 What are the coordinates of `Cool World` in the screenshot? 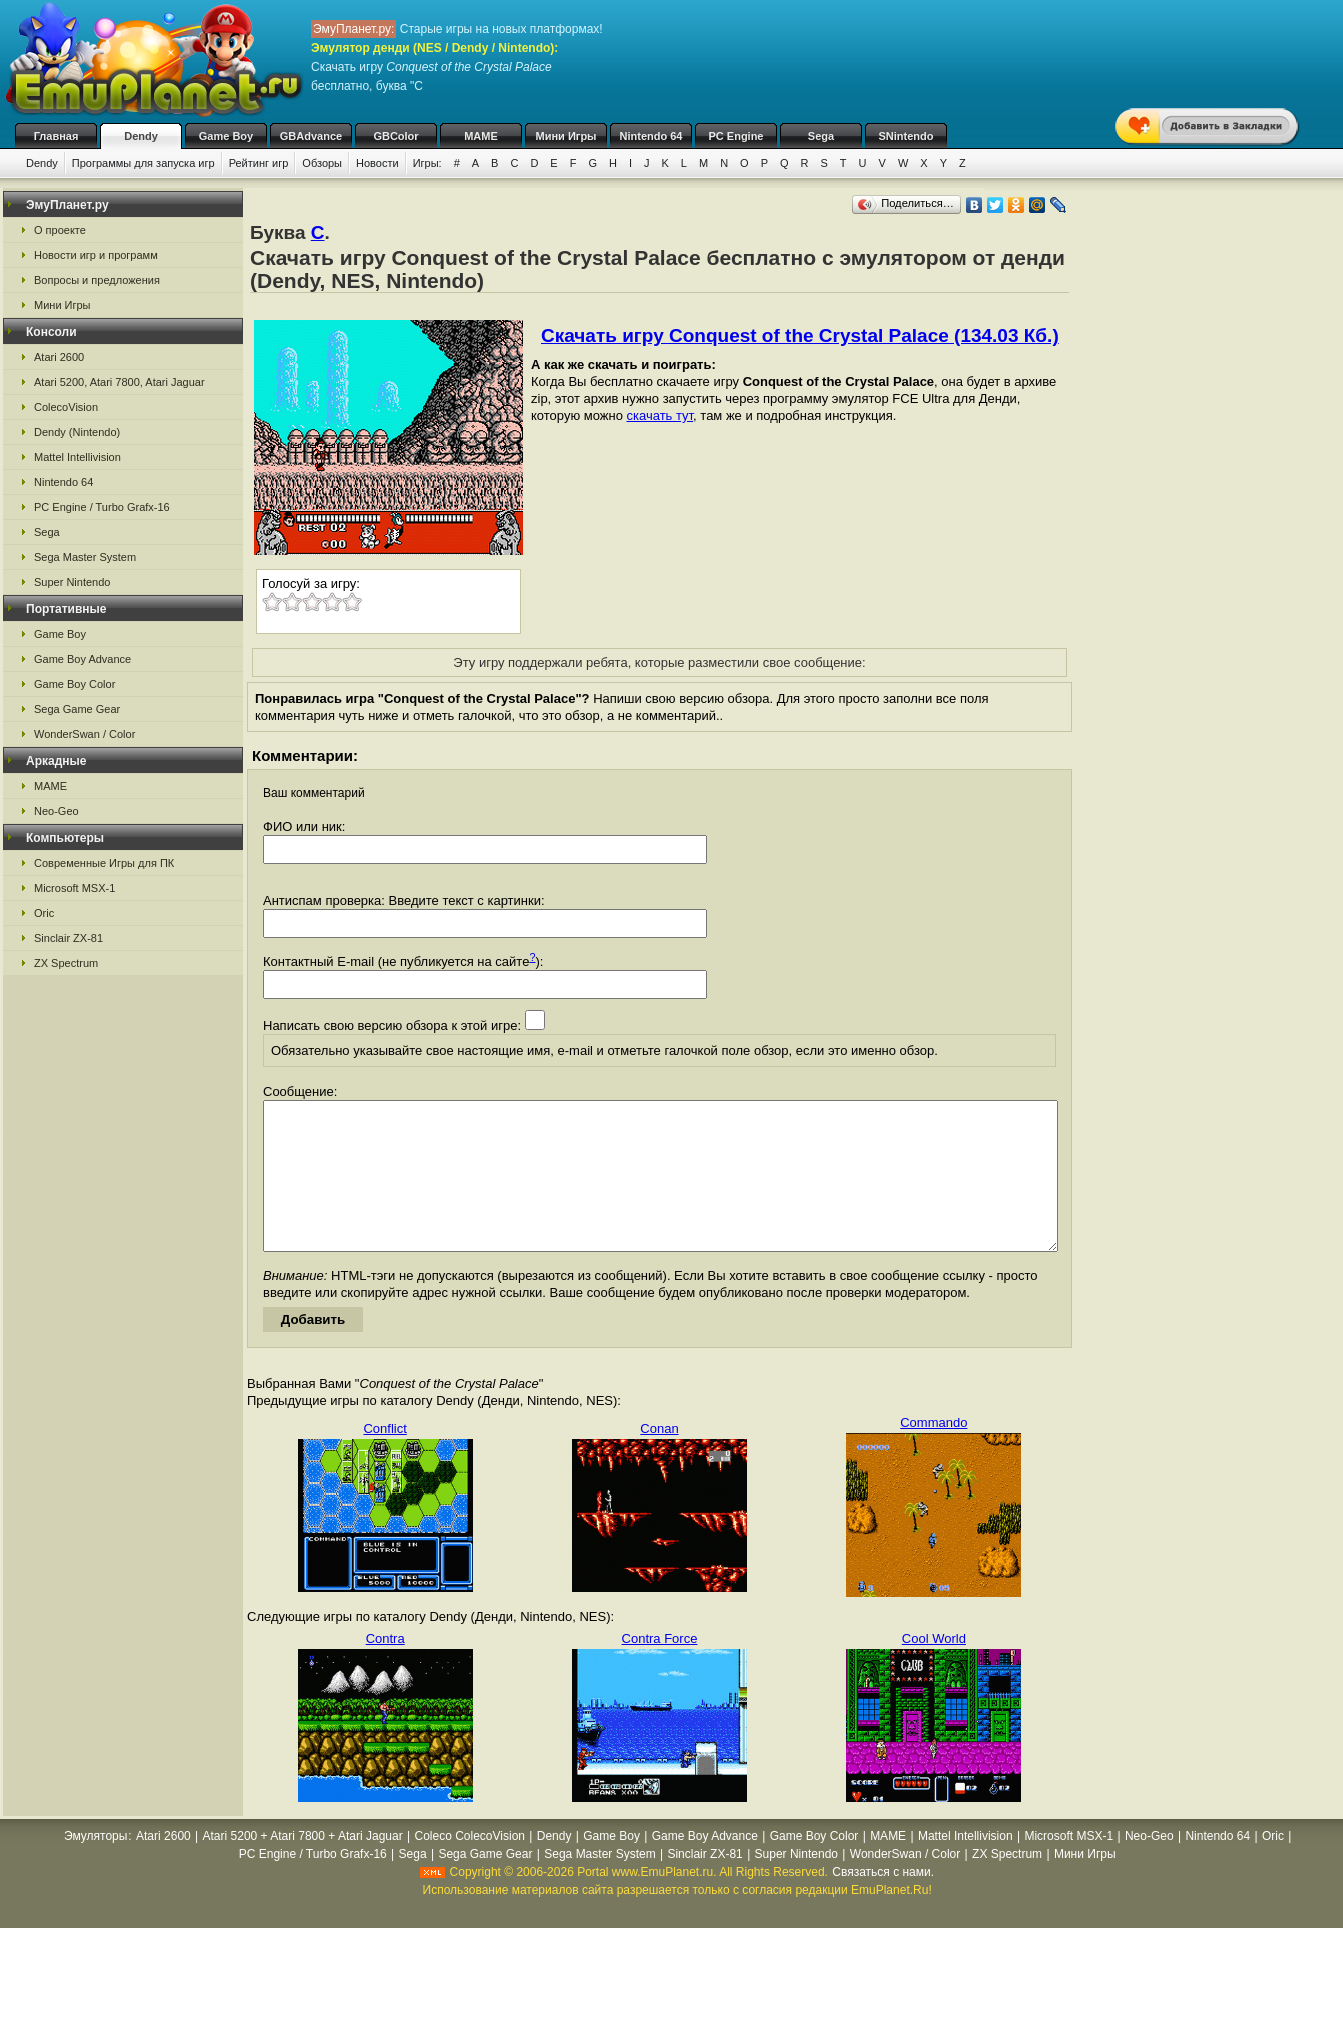 It's located at (934, 1668).